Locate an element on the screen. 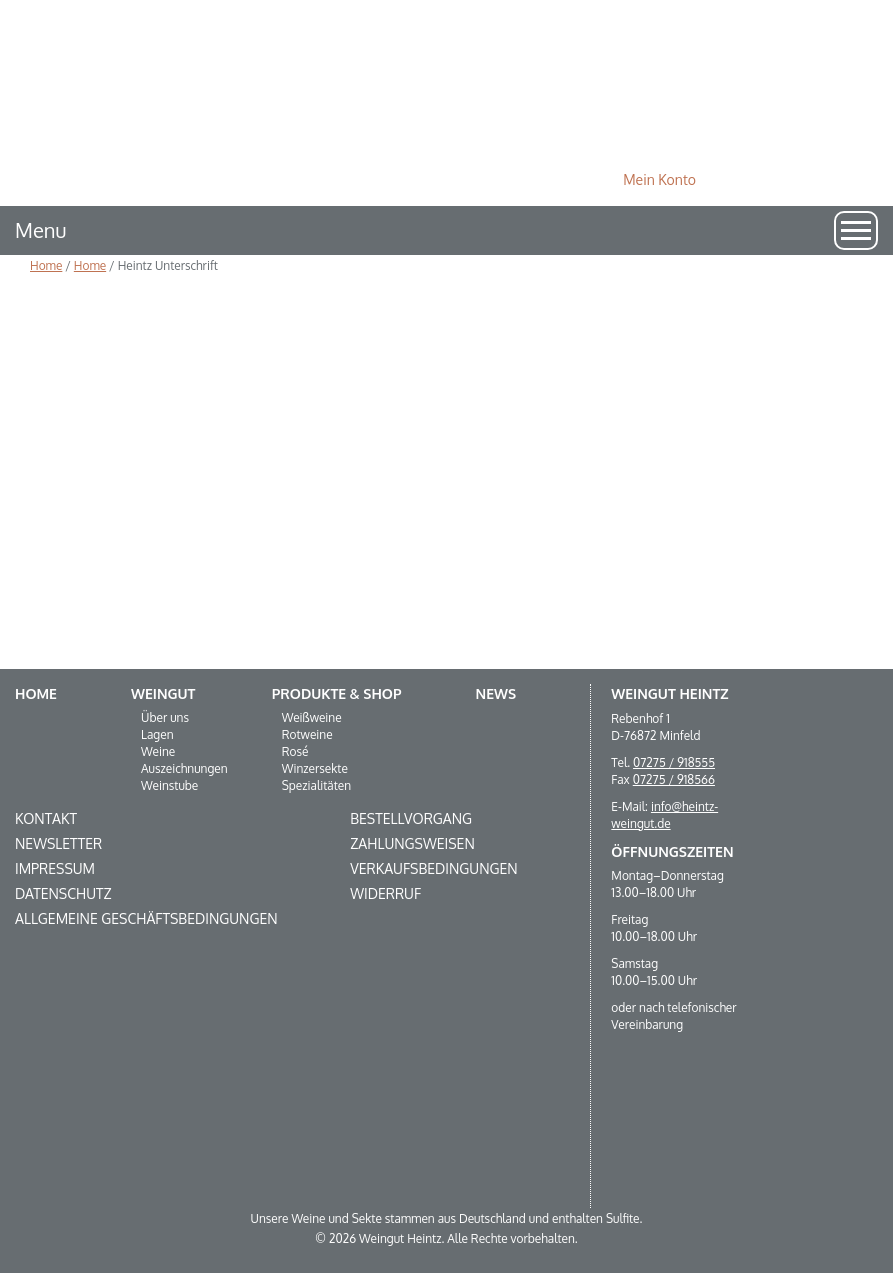  Lagen is located at coordinates (157, 734).